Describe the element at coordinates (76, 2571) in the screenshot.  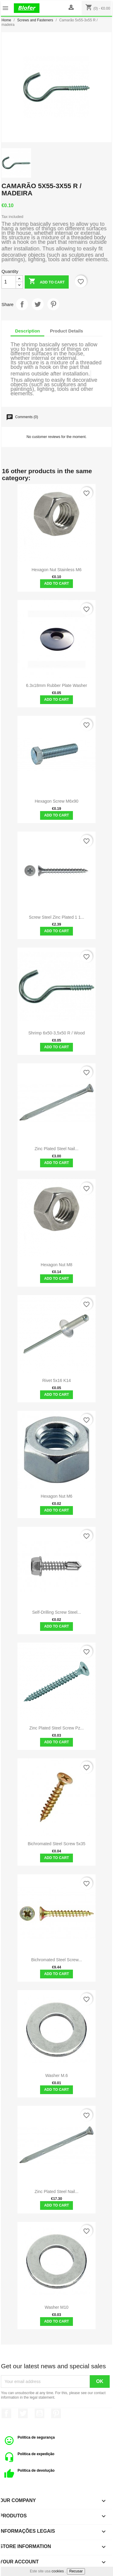
I see `Recusar` at that location.